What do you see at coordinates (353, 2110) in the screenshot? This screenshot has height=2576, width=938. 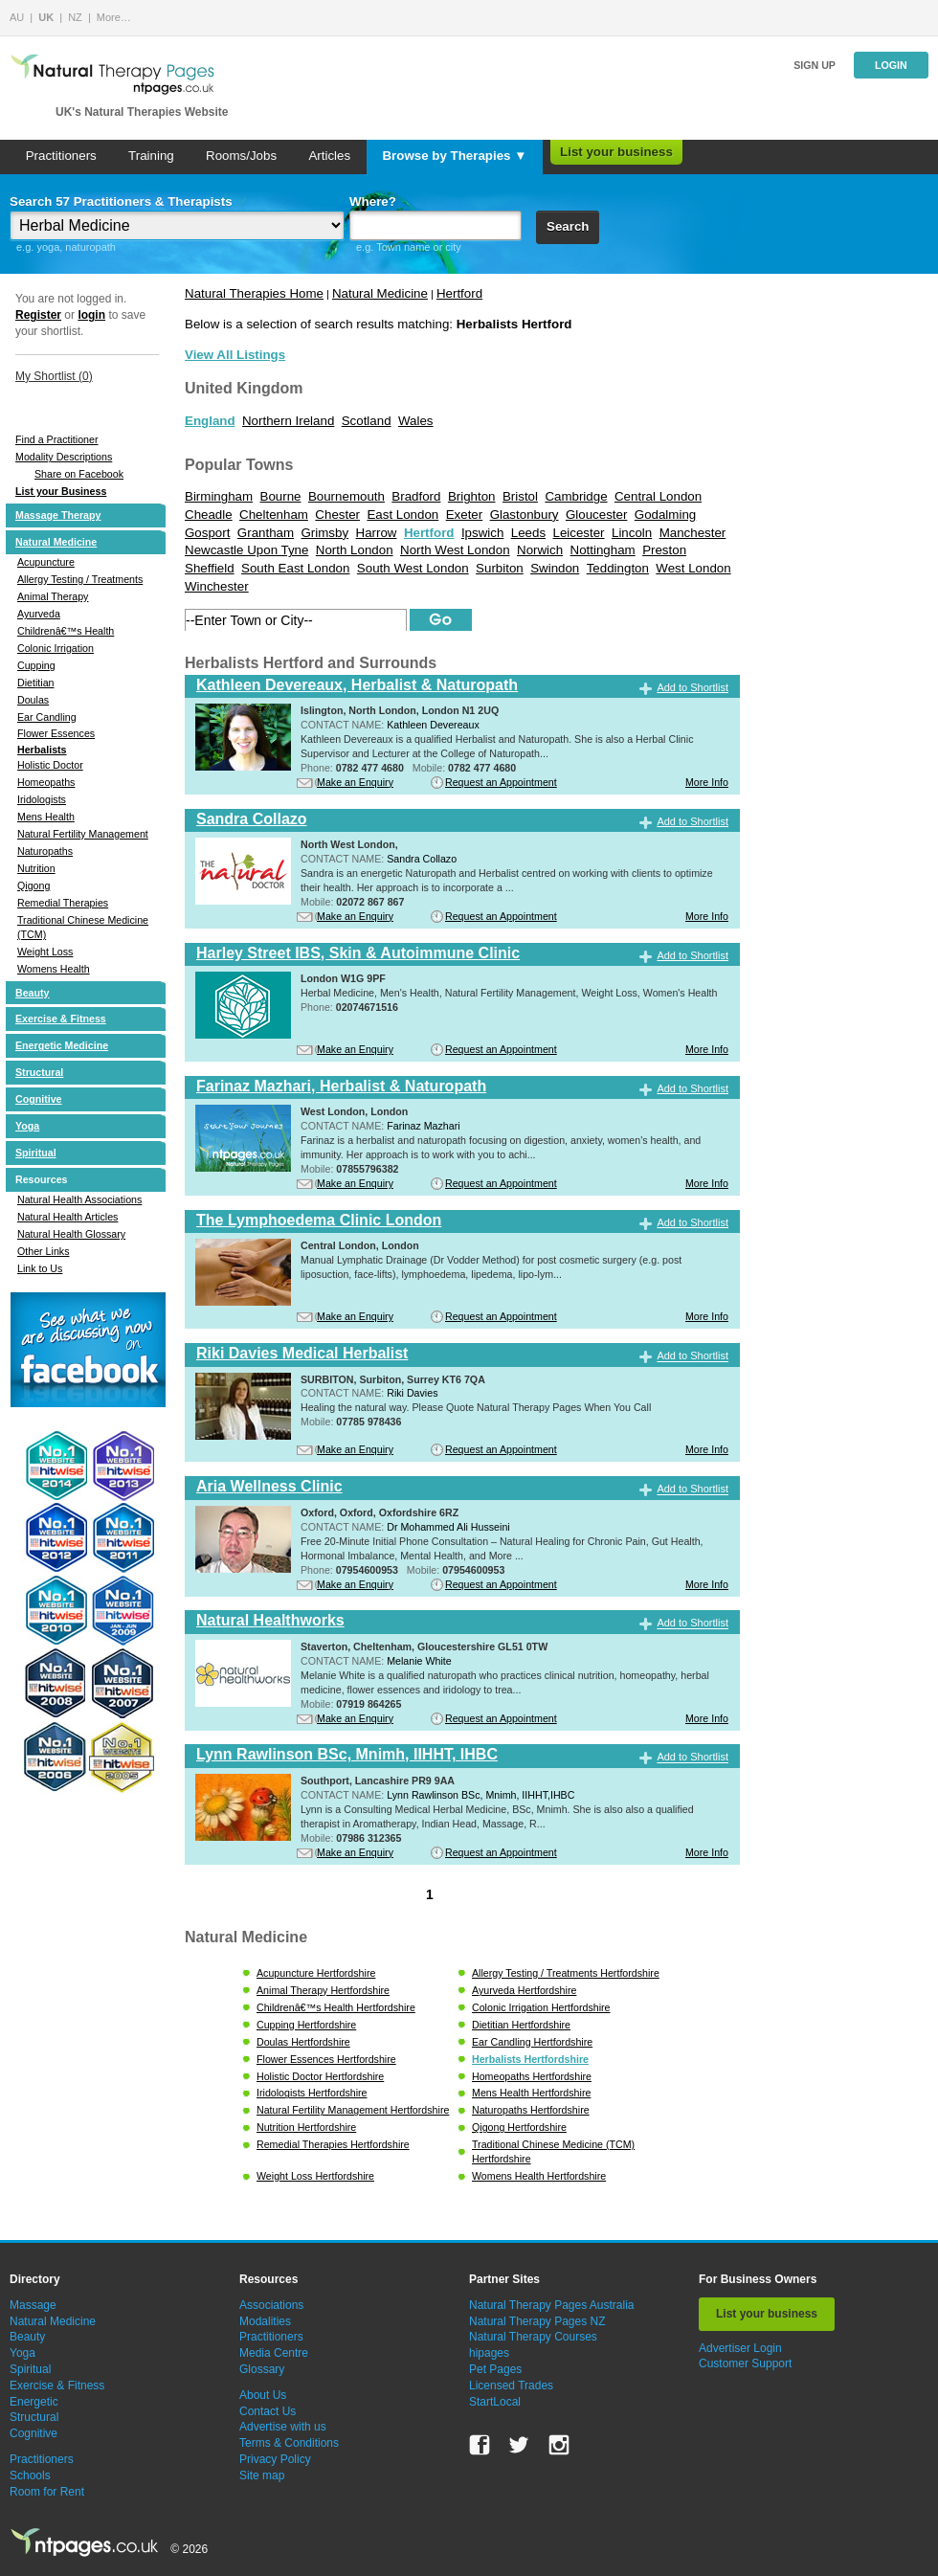 I see `Natural Fertility Management Hertfordshire` at bounding box center [353, 2110].